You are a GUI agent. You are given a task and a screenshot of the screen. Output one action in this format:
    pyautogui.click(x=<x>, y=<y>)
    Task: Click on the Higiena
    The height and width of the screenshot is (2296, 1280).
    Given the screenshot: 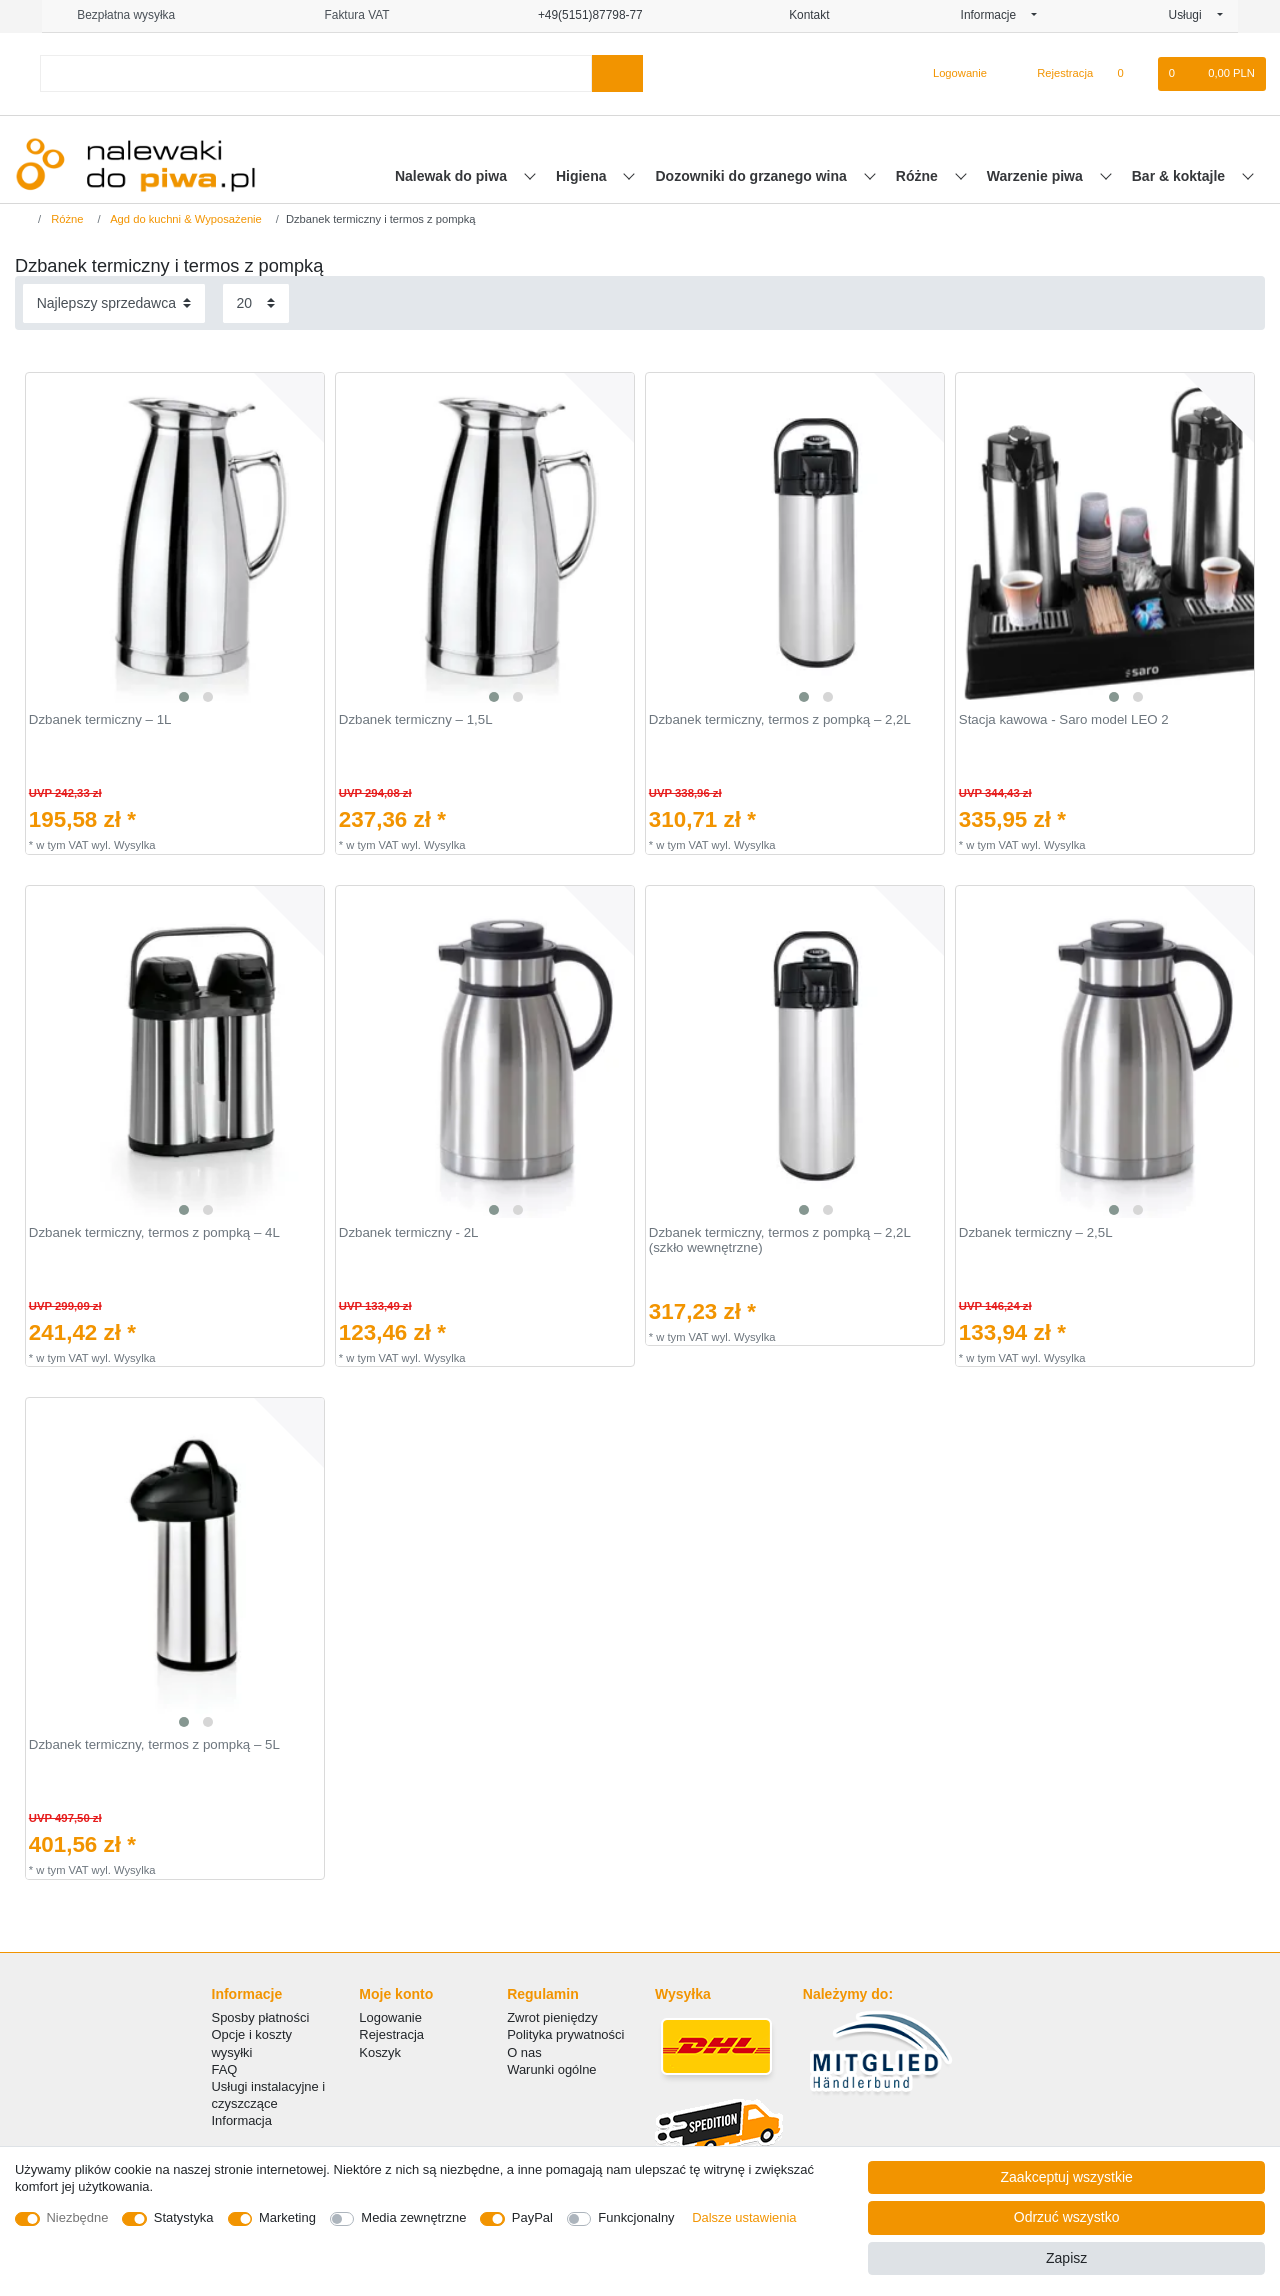 What is the action you would take?
    pyautogui.click(x=583, y=176)
    